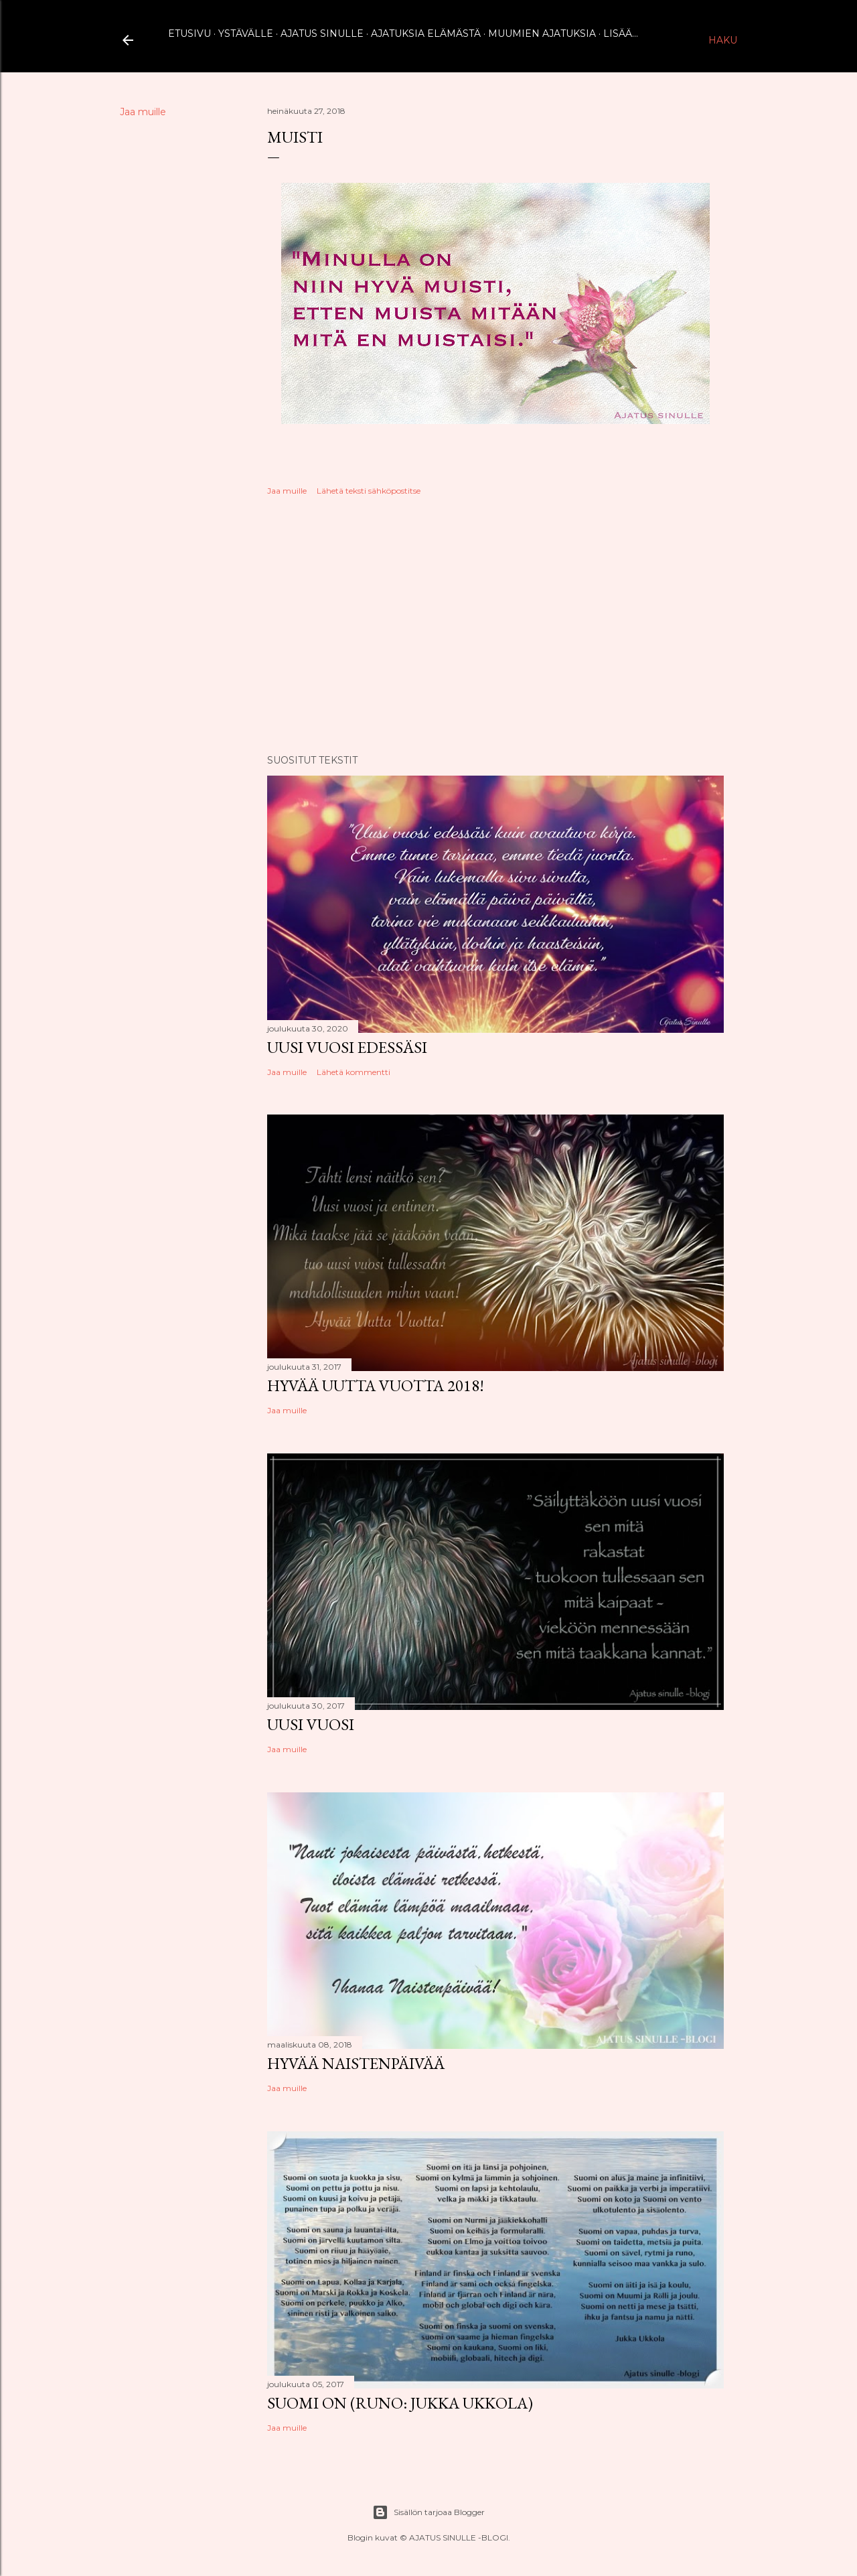 Image resolution: width=857 pixels, height=2576 pixels. What do you see at coordinates (143, 112) in the screenshot?
I see `Jaa muille [button]` at bounding box center [143, 112].